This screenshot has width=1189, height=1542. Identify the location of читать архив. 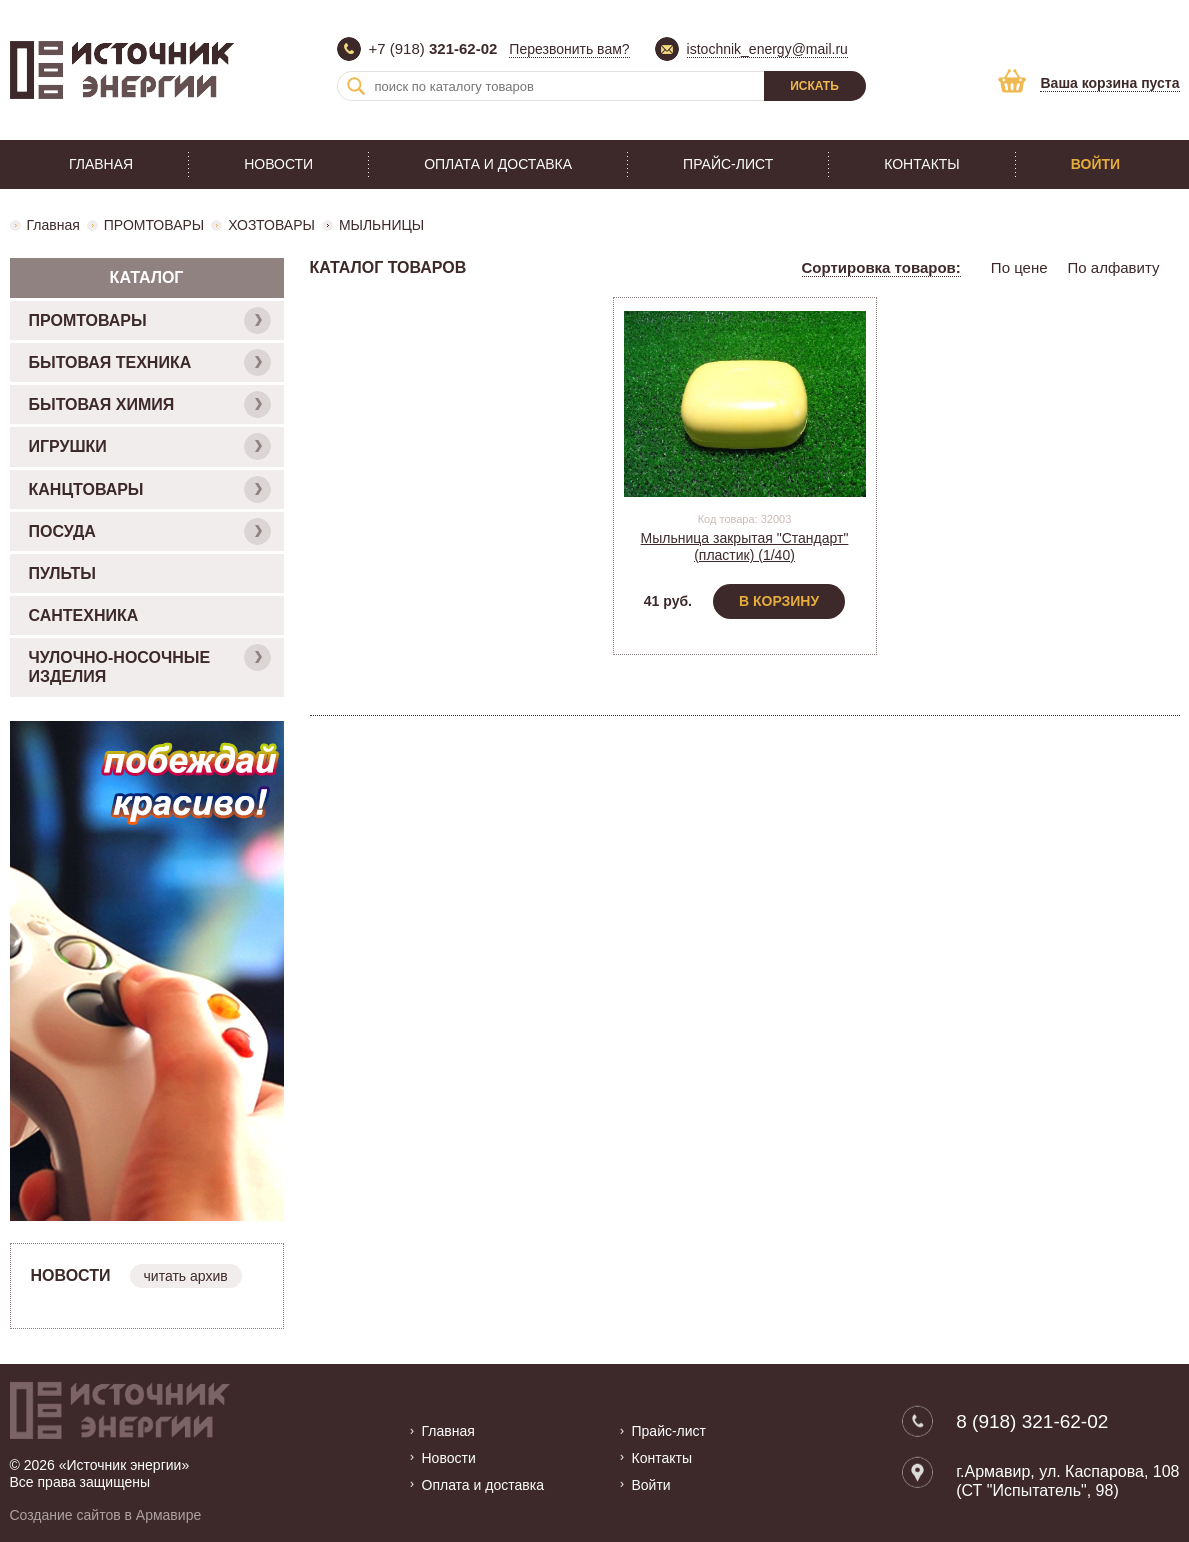
(186, 1276).